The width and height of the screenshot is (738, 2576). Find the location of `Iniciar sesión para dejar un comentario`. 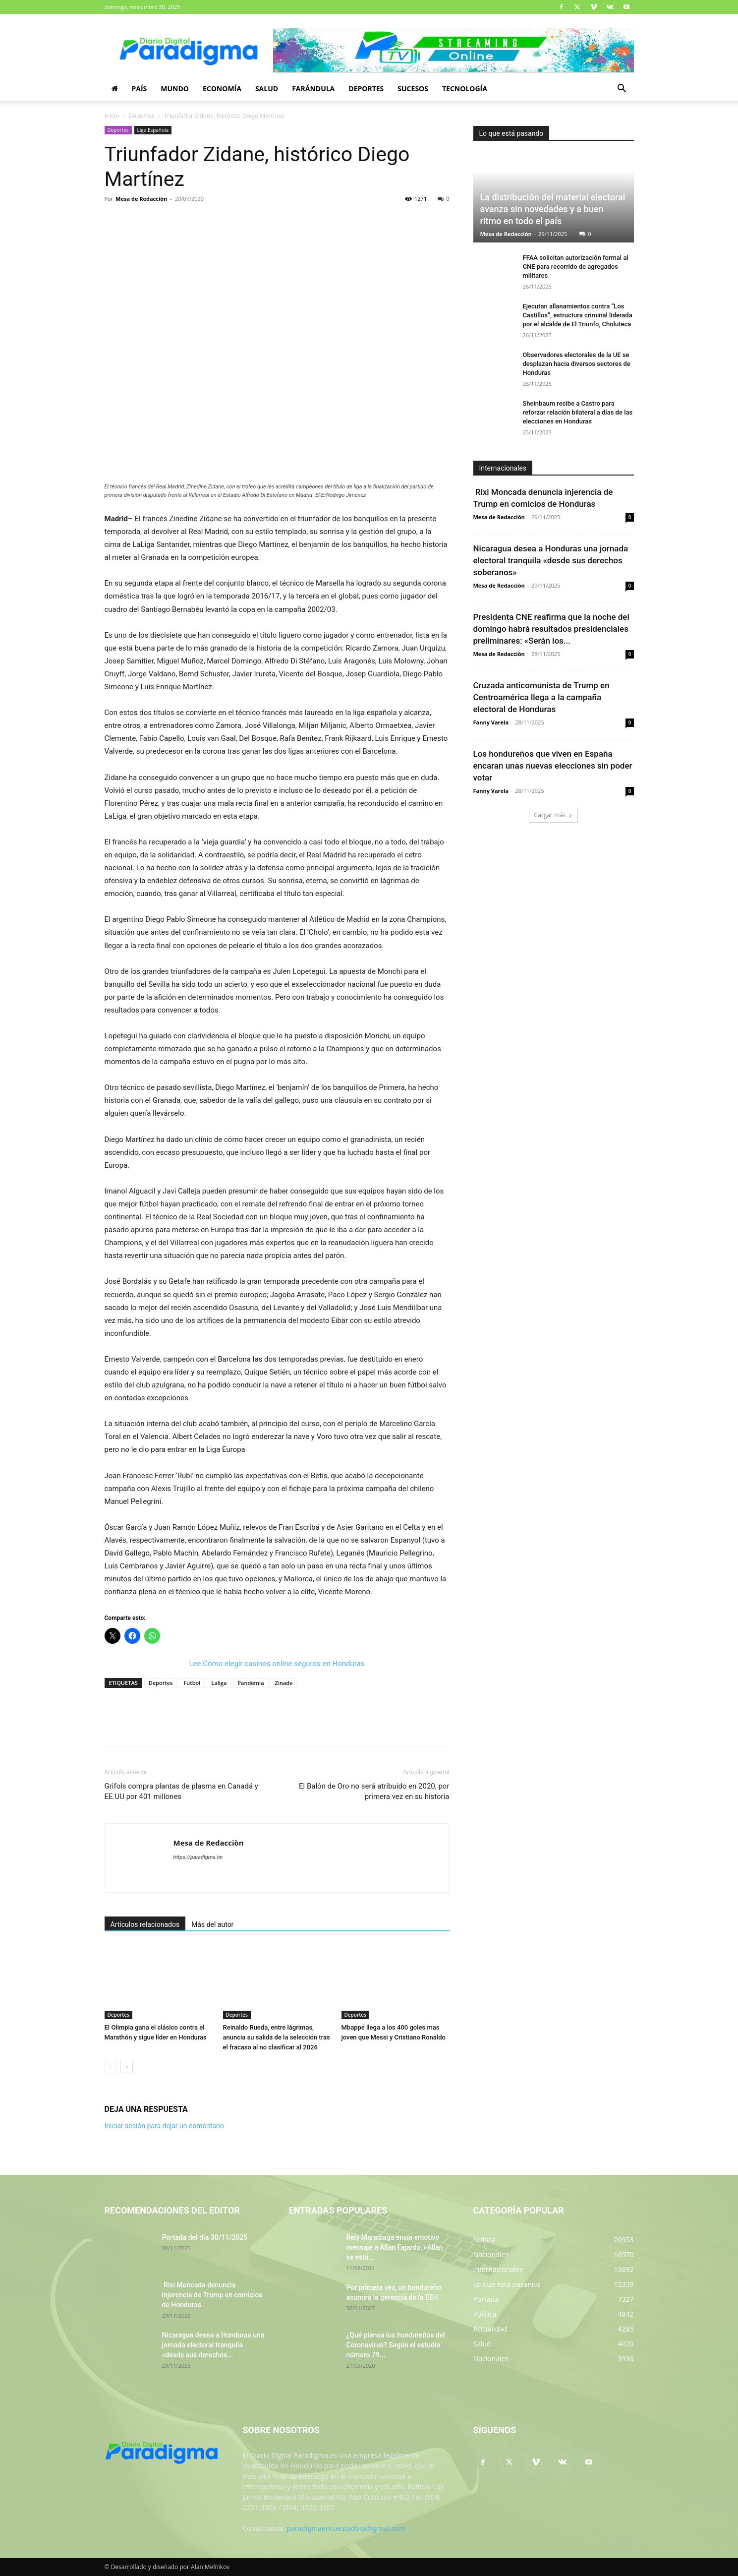

Iniciar sesión para dejar un comentario is located at coordinates (165, 2126).